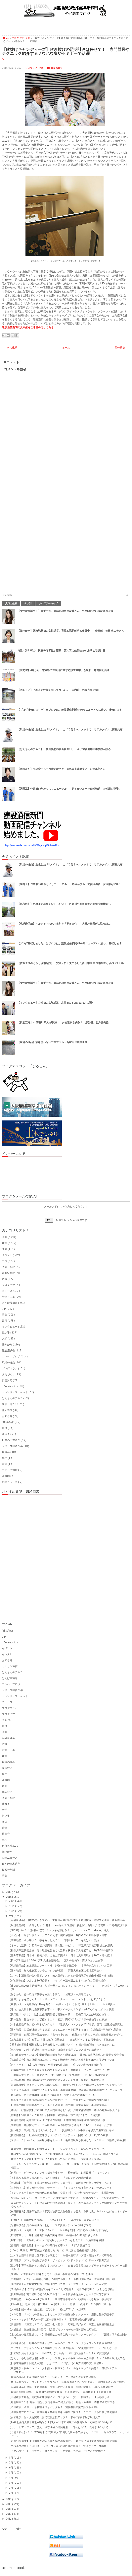  What do you see at coordinates (61, 2004) in the screenshot?
I see `【東京外環】国内最長約9.1㎞を進め！ 本線トンネル（北行）東名北工事にシールド機投入` at bounding box center [61, 2004].